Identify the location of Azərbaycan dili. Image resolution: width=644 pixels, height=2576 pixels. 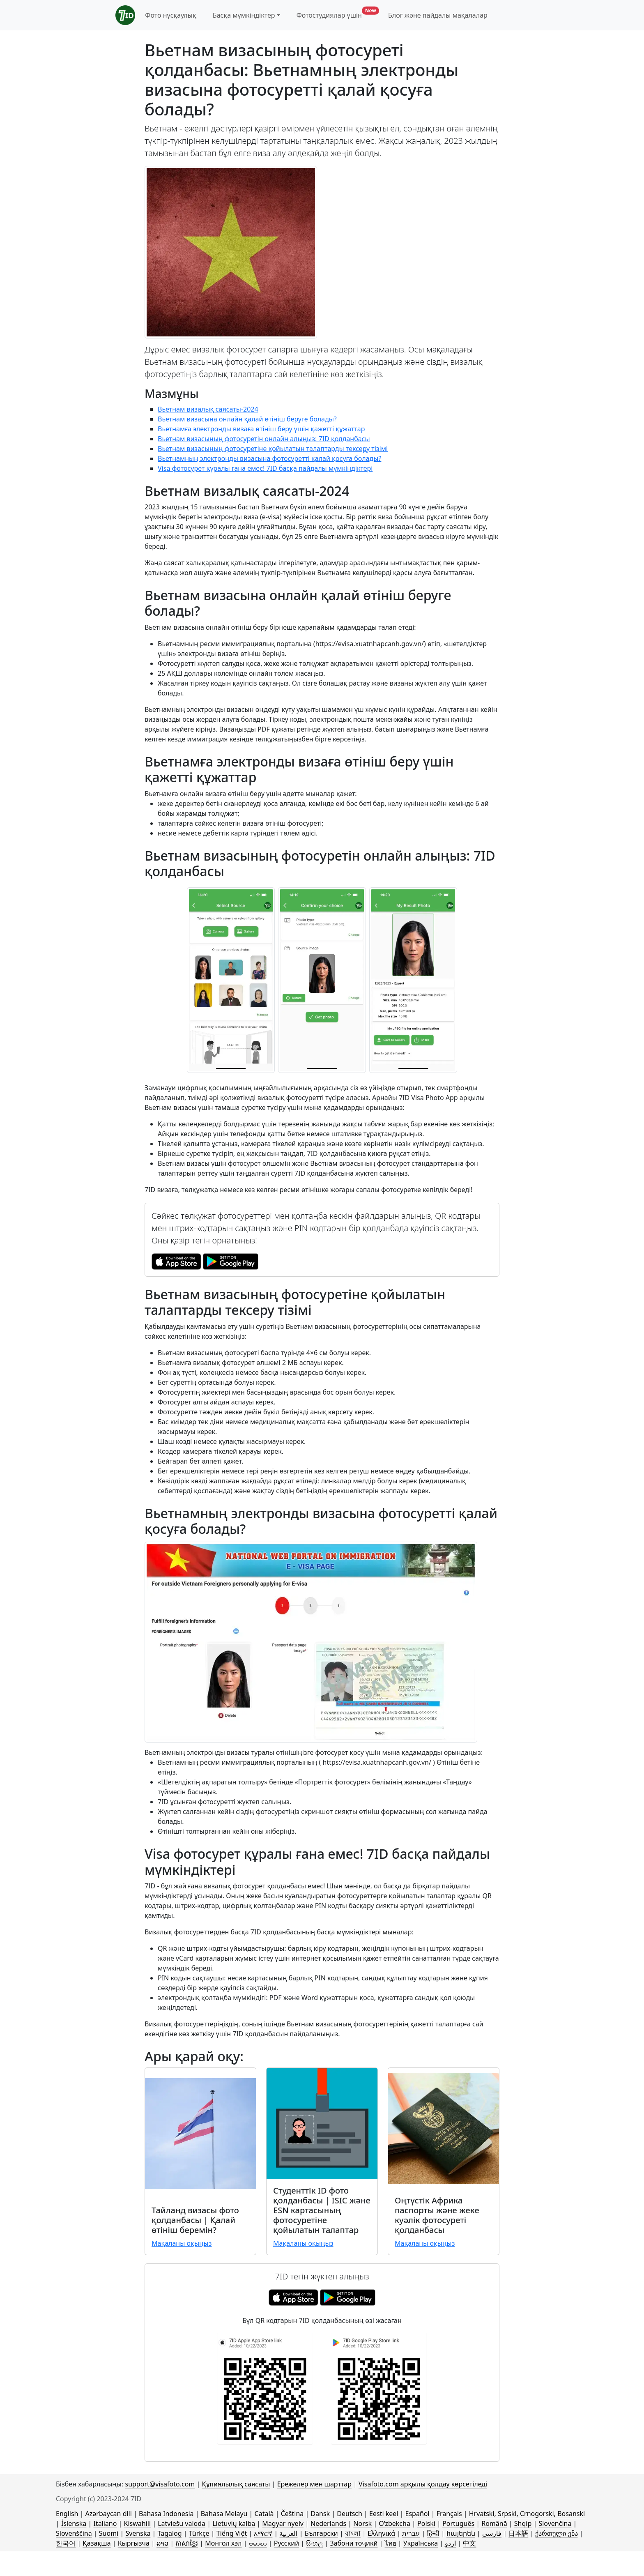
(108, 2513).